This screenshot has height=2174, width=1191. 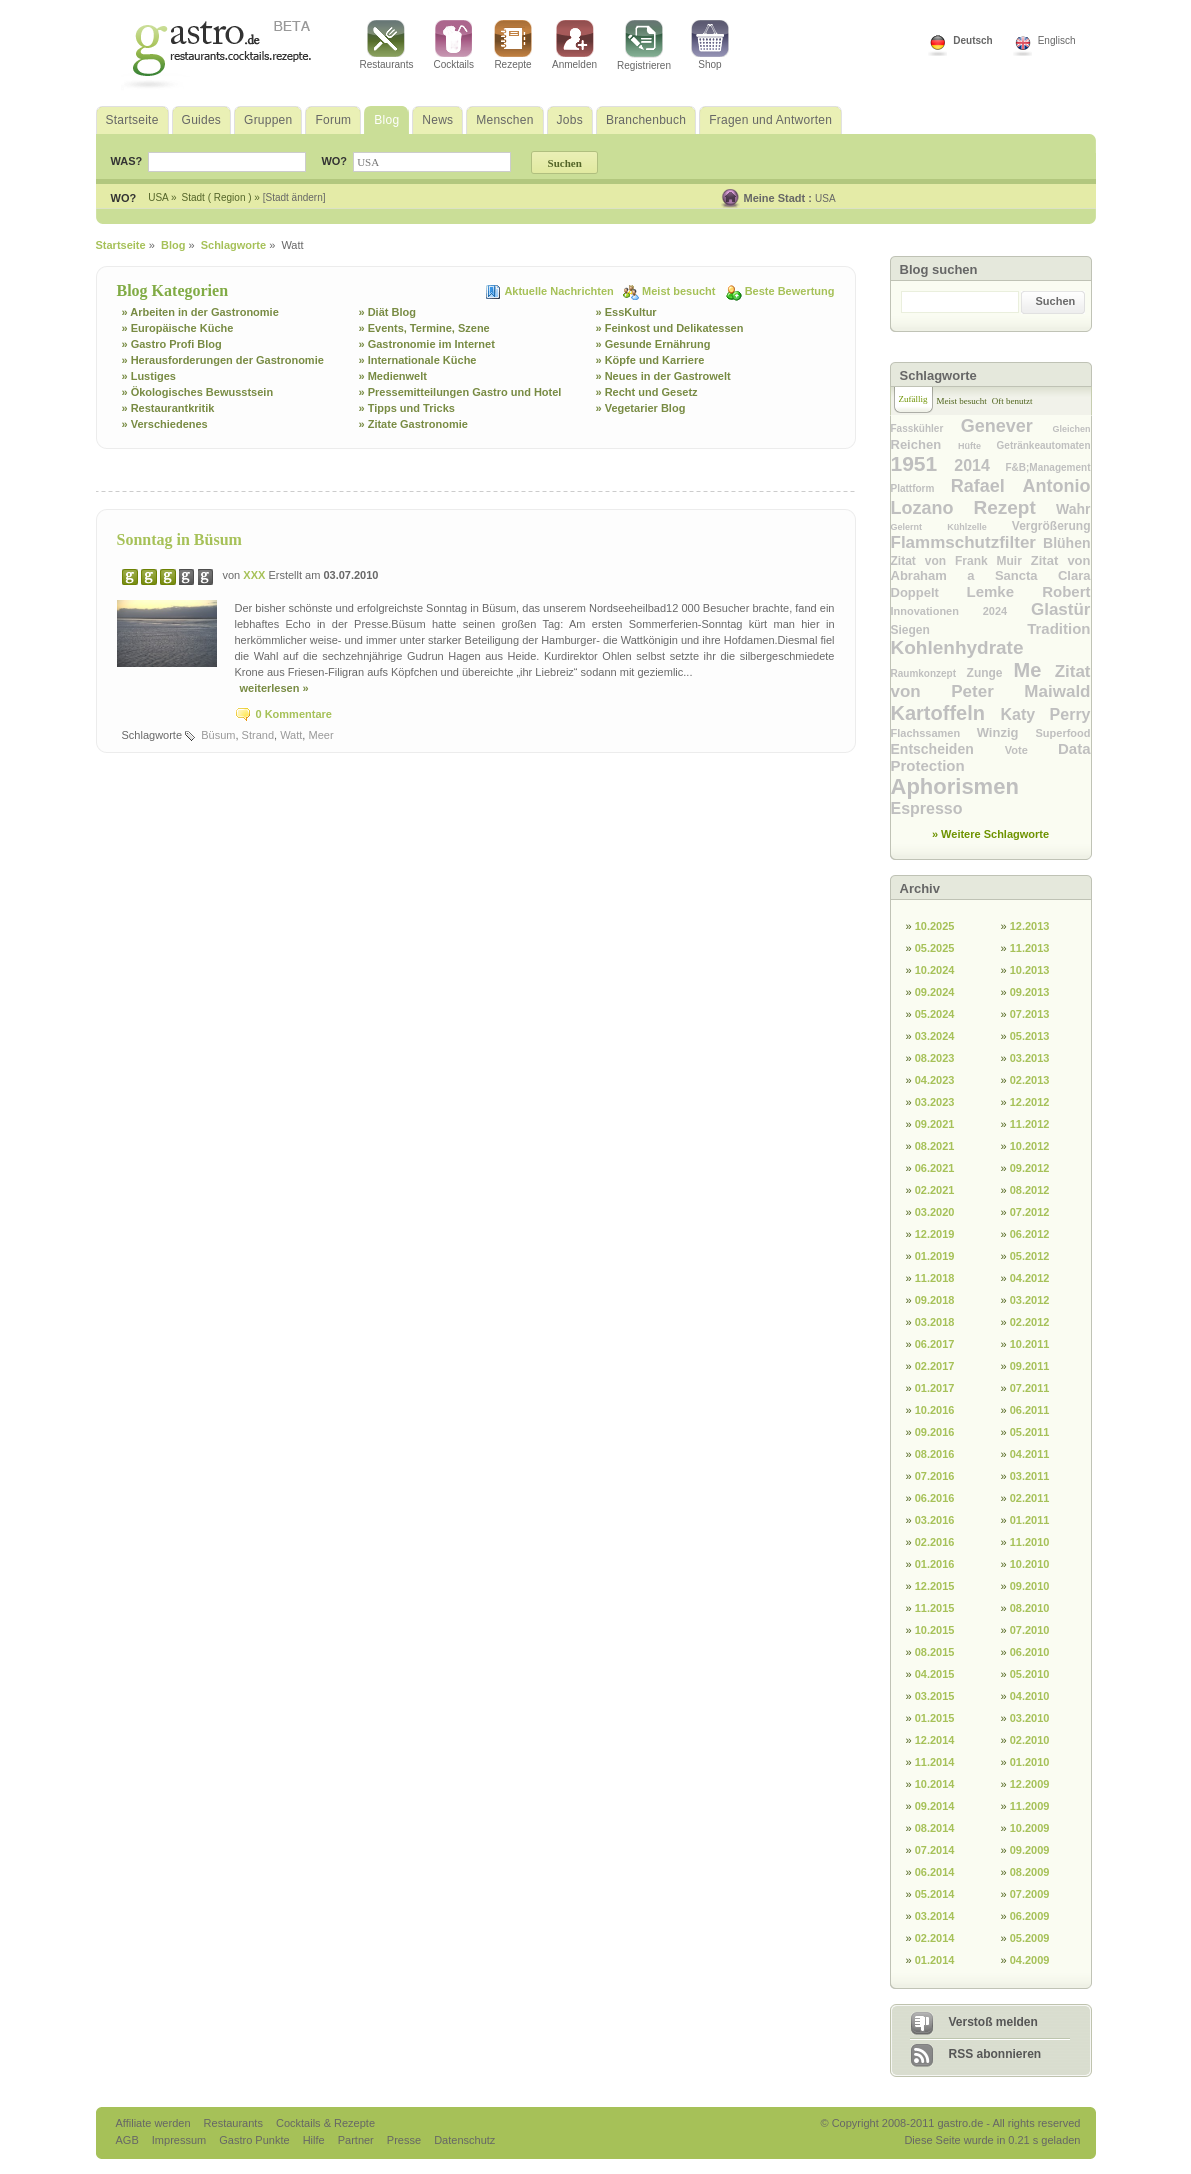 What do you see at coordinates (935, 948) in the screenshot?
I see `05.2025` at bounding box center [935, 948].